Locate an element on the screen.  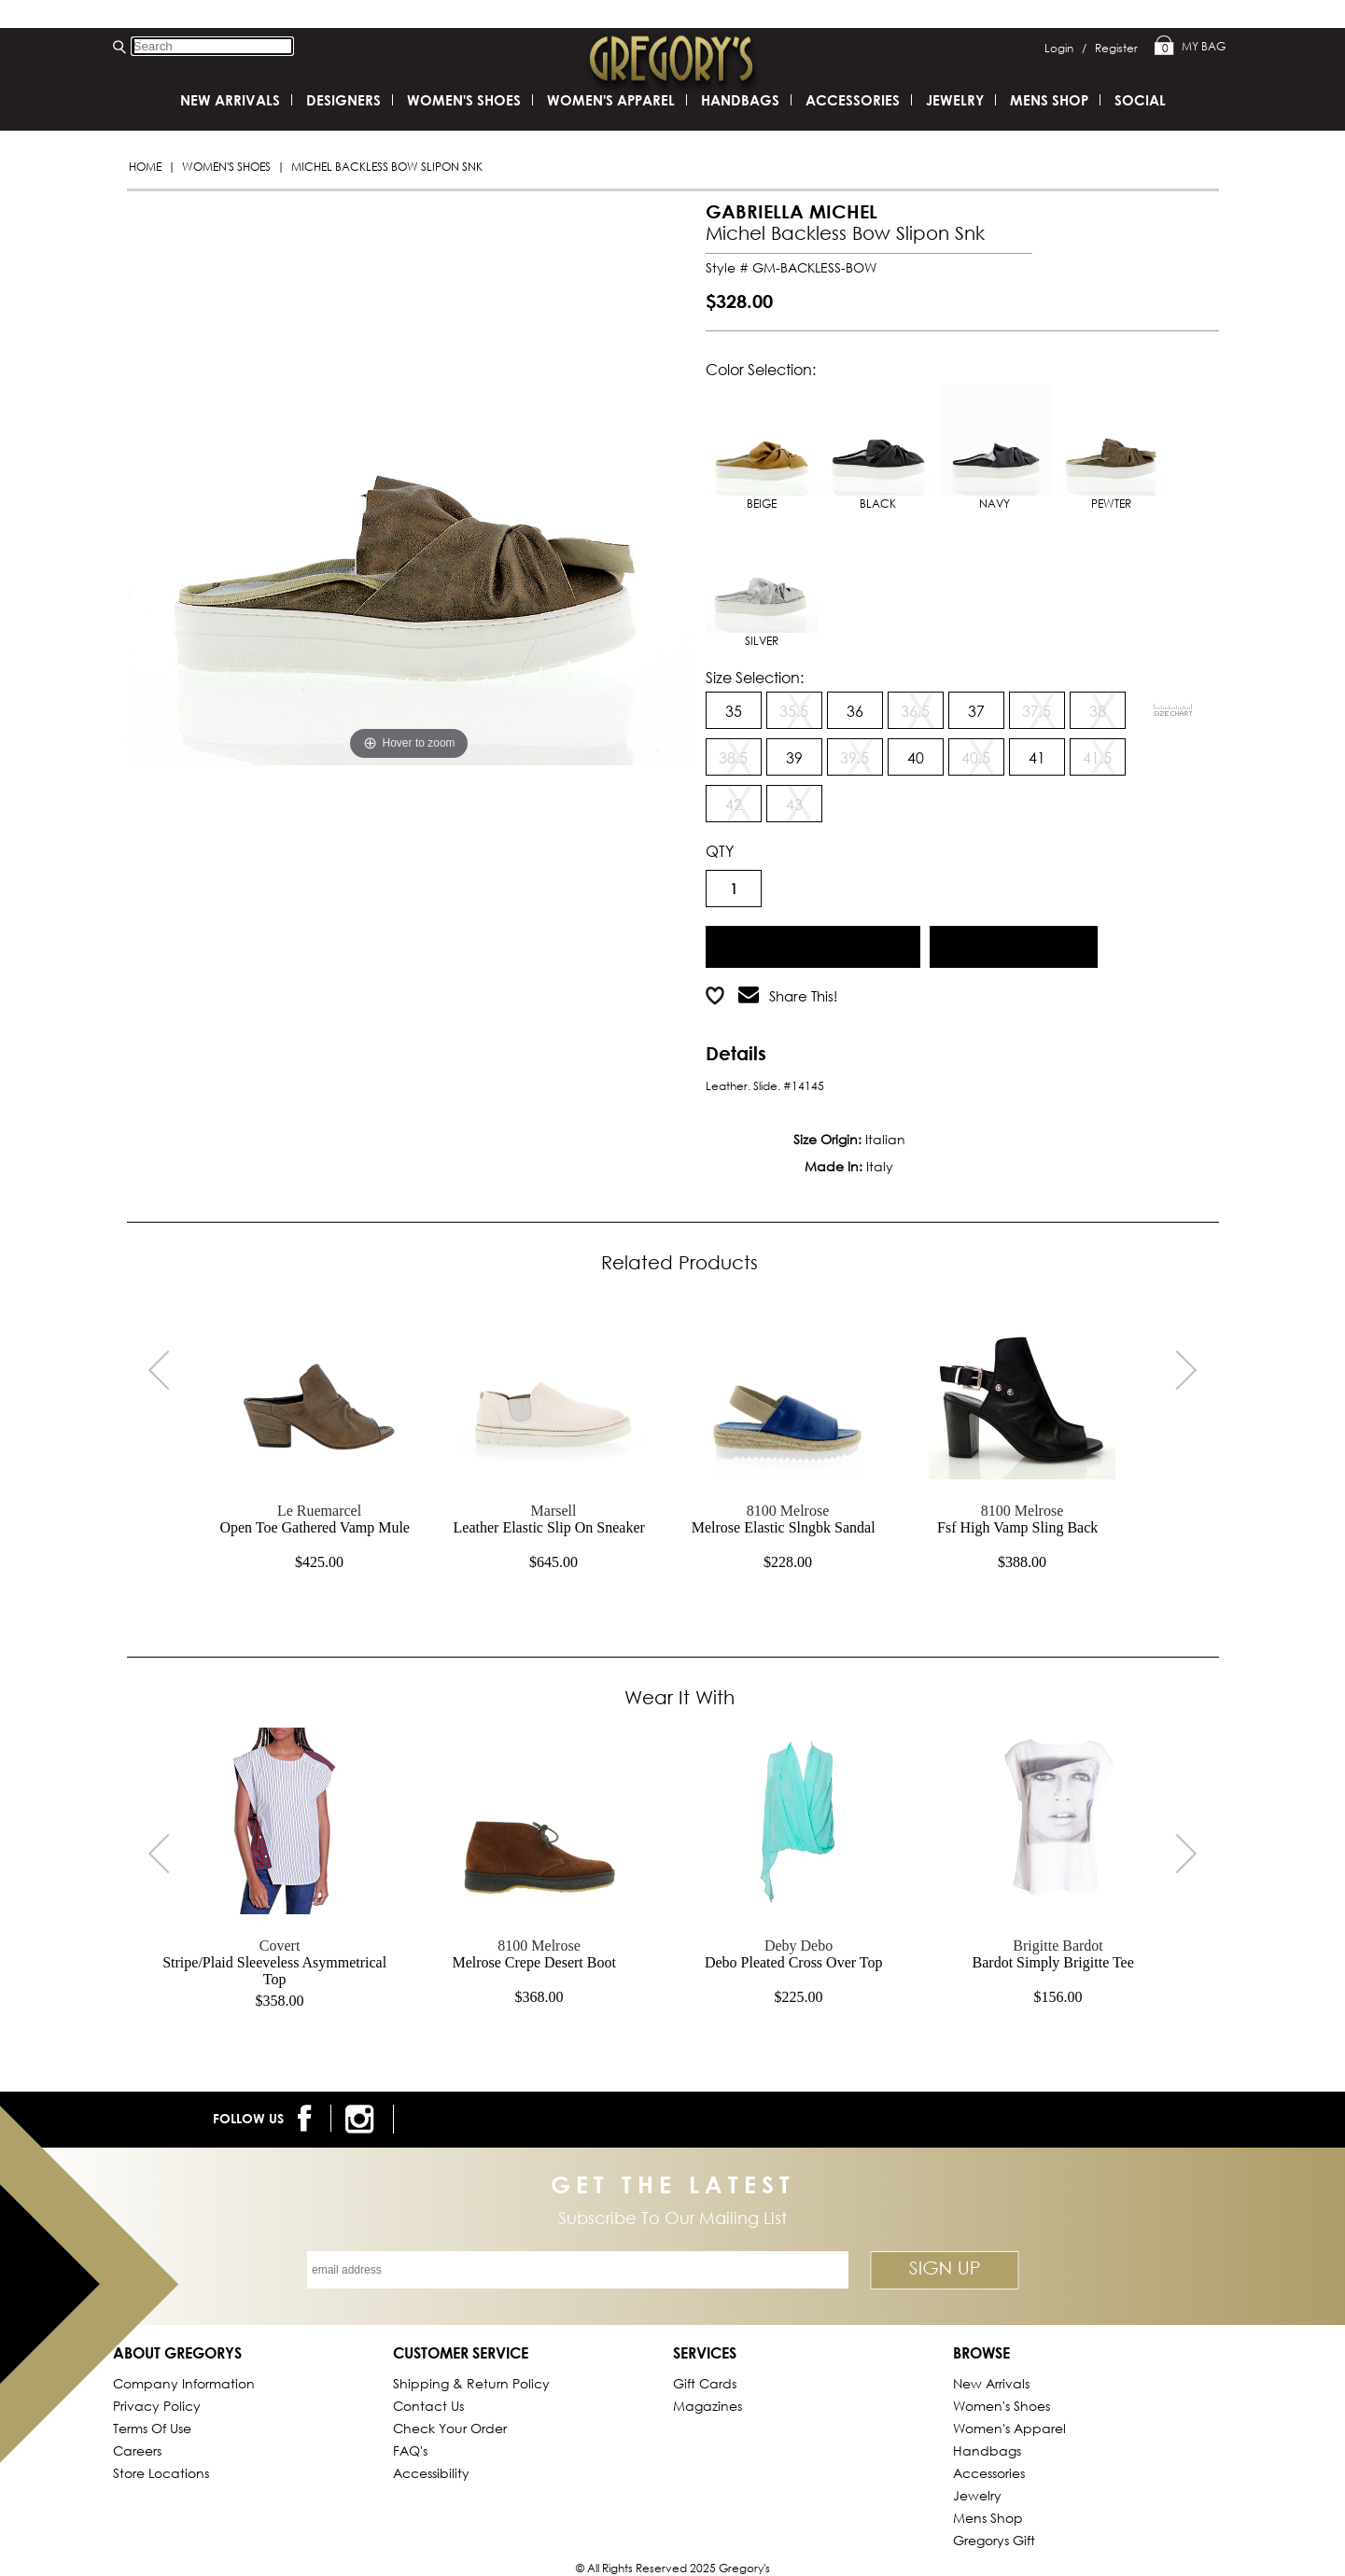
gregorys Gift is located at coordinates (994, 2540).